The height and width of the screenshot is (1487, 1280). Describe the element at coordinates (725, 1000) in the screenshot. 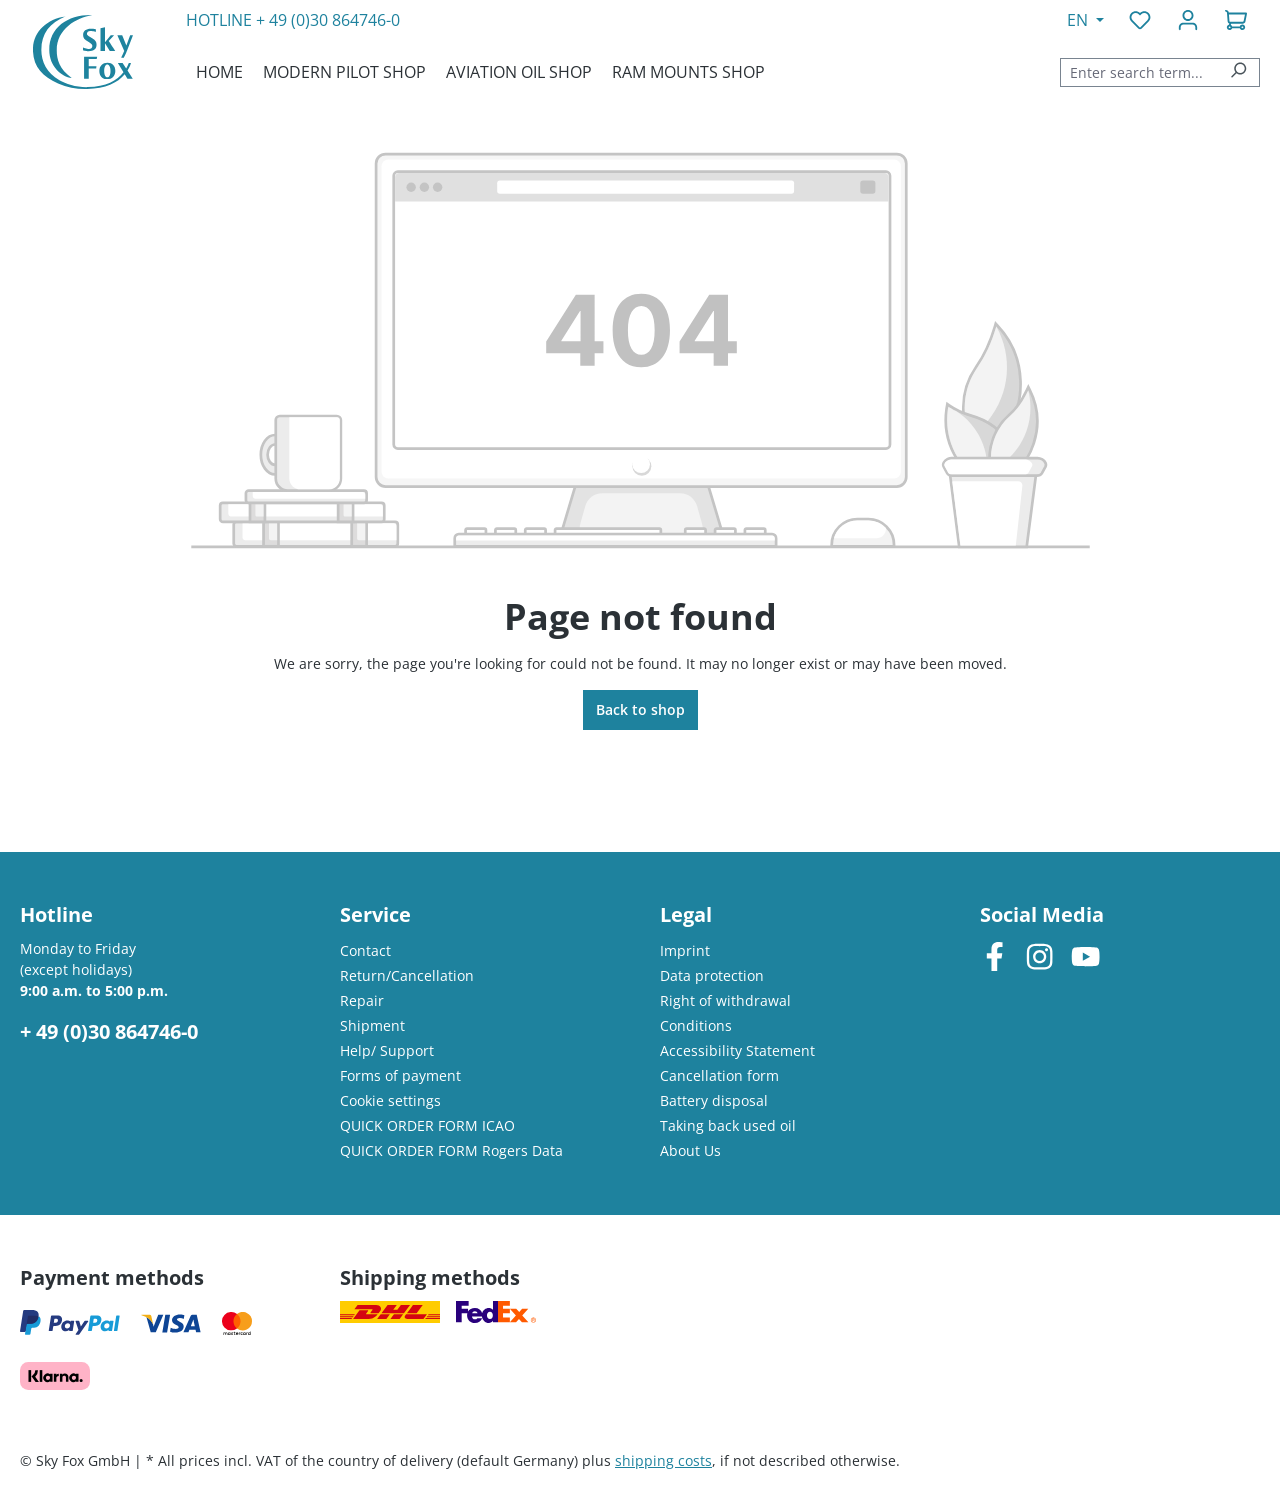

I see `Right of withdrawal` at that location.